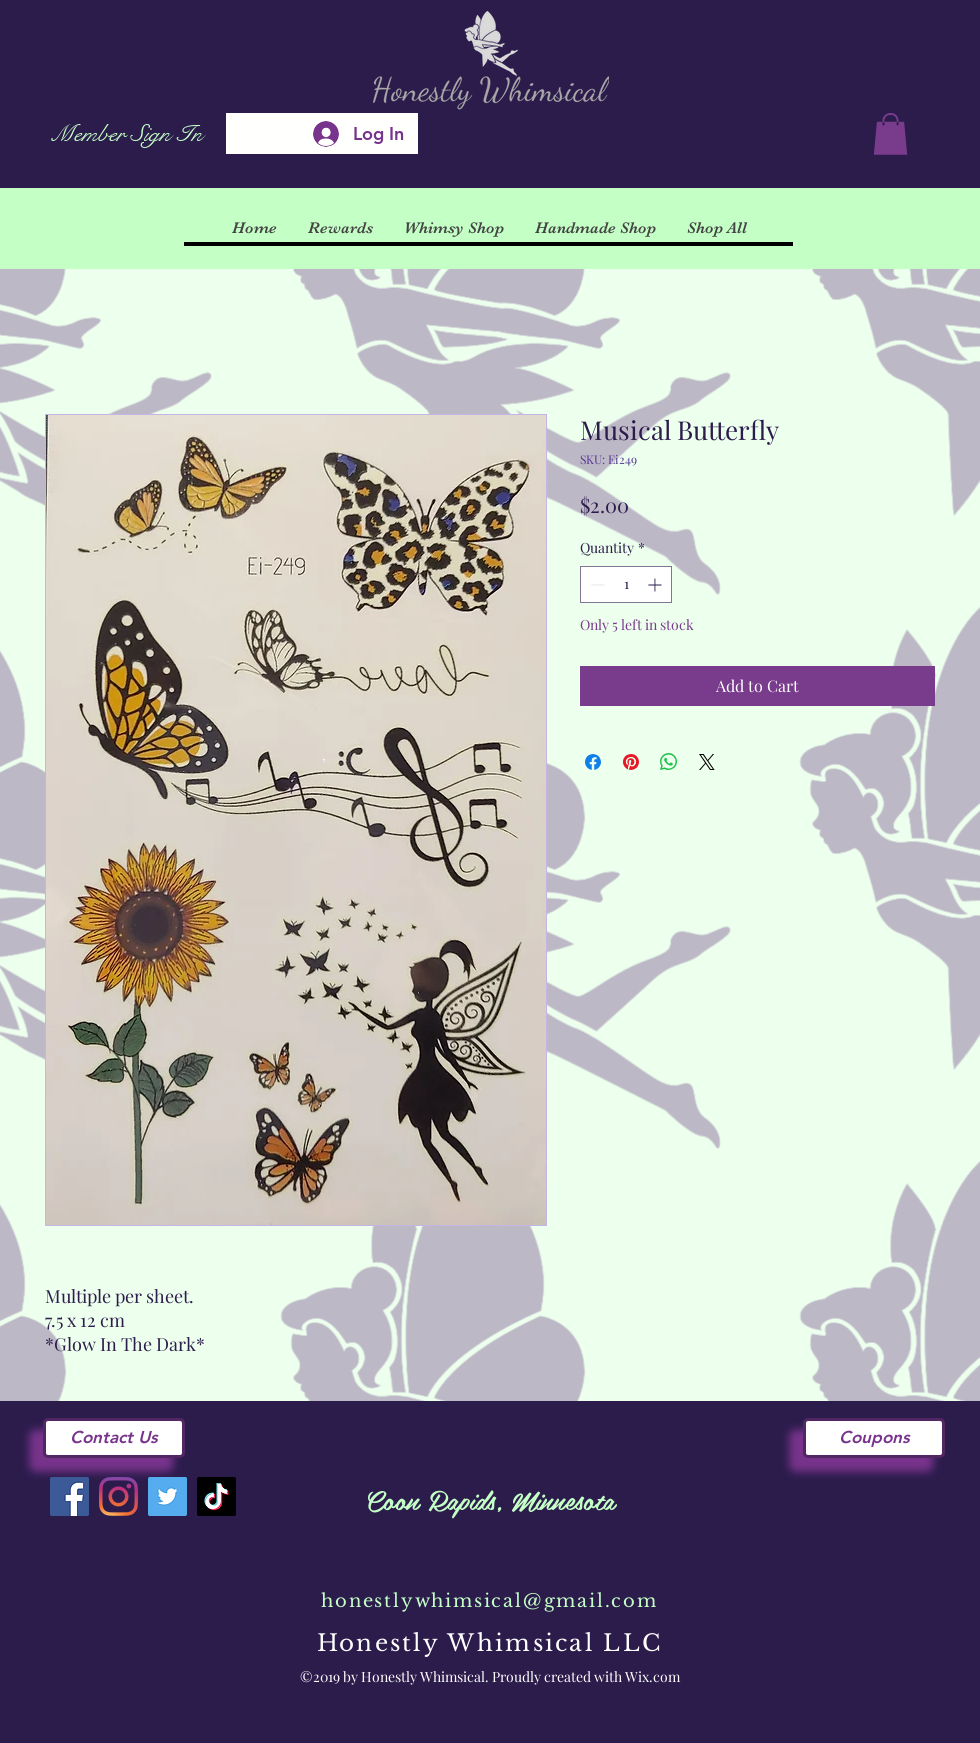  I want to click on [Share on Facebook], so click(593, 762).